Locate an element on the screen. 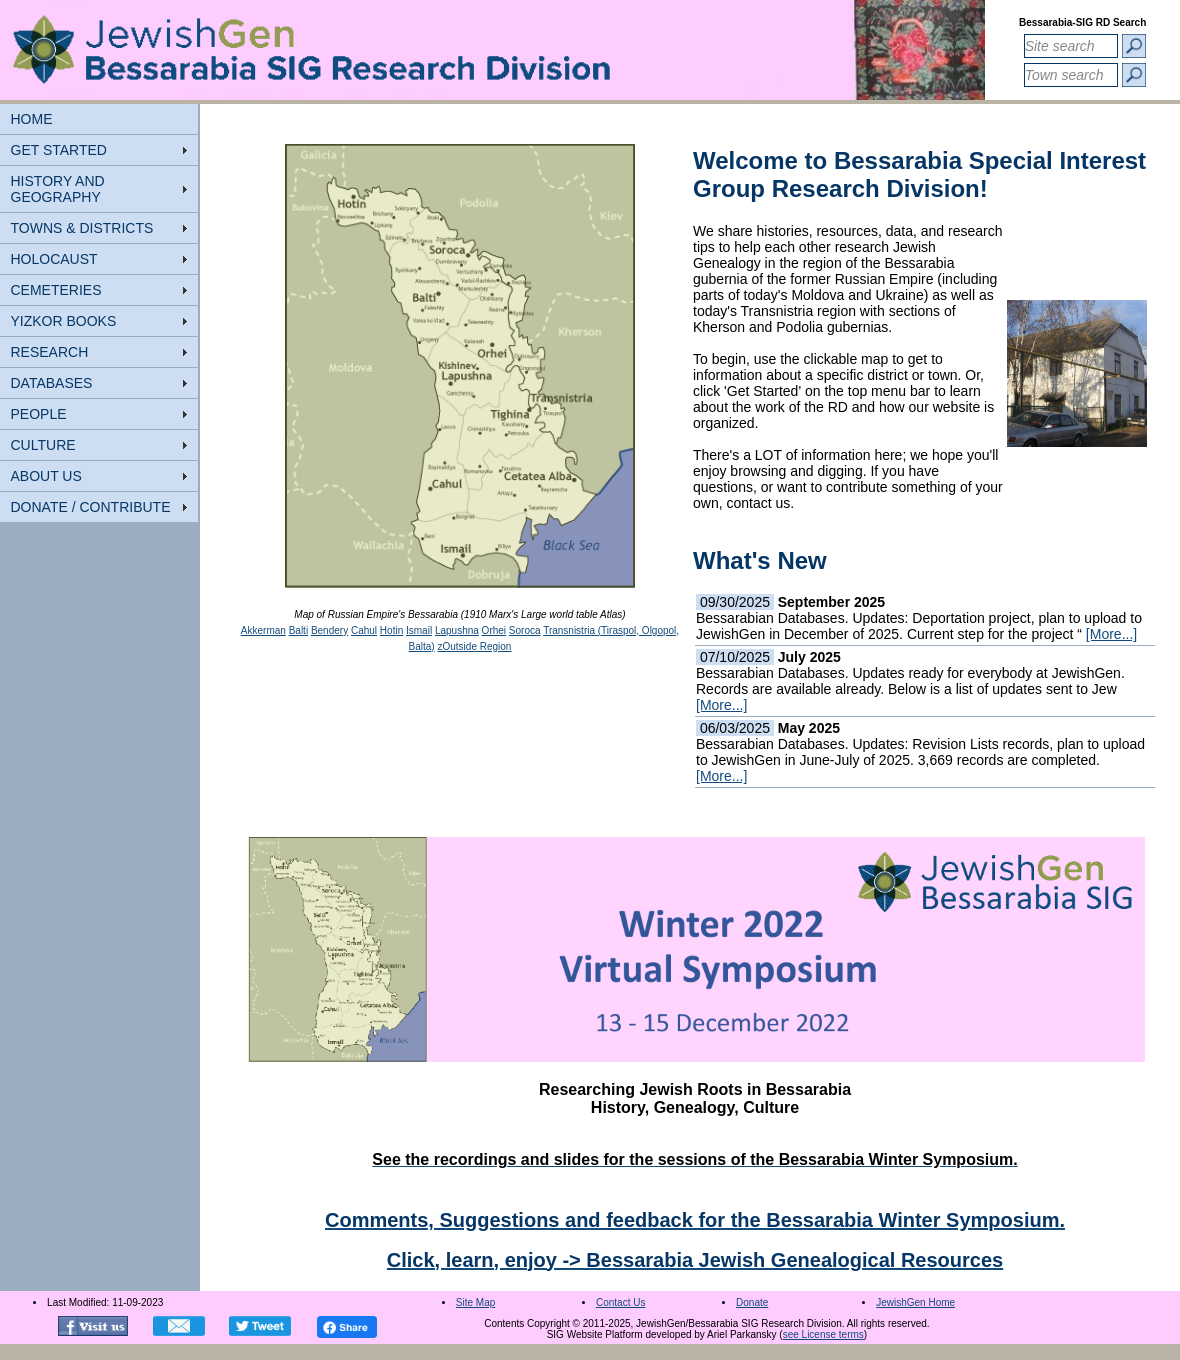  DATABASES is located at coordinates (52, 383).